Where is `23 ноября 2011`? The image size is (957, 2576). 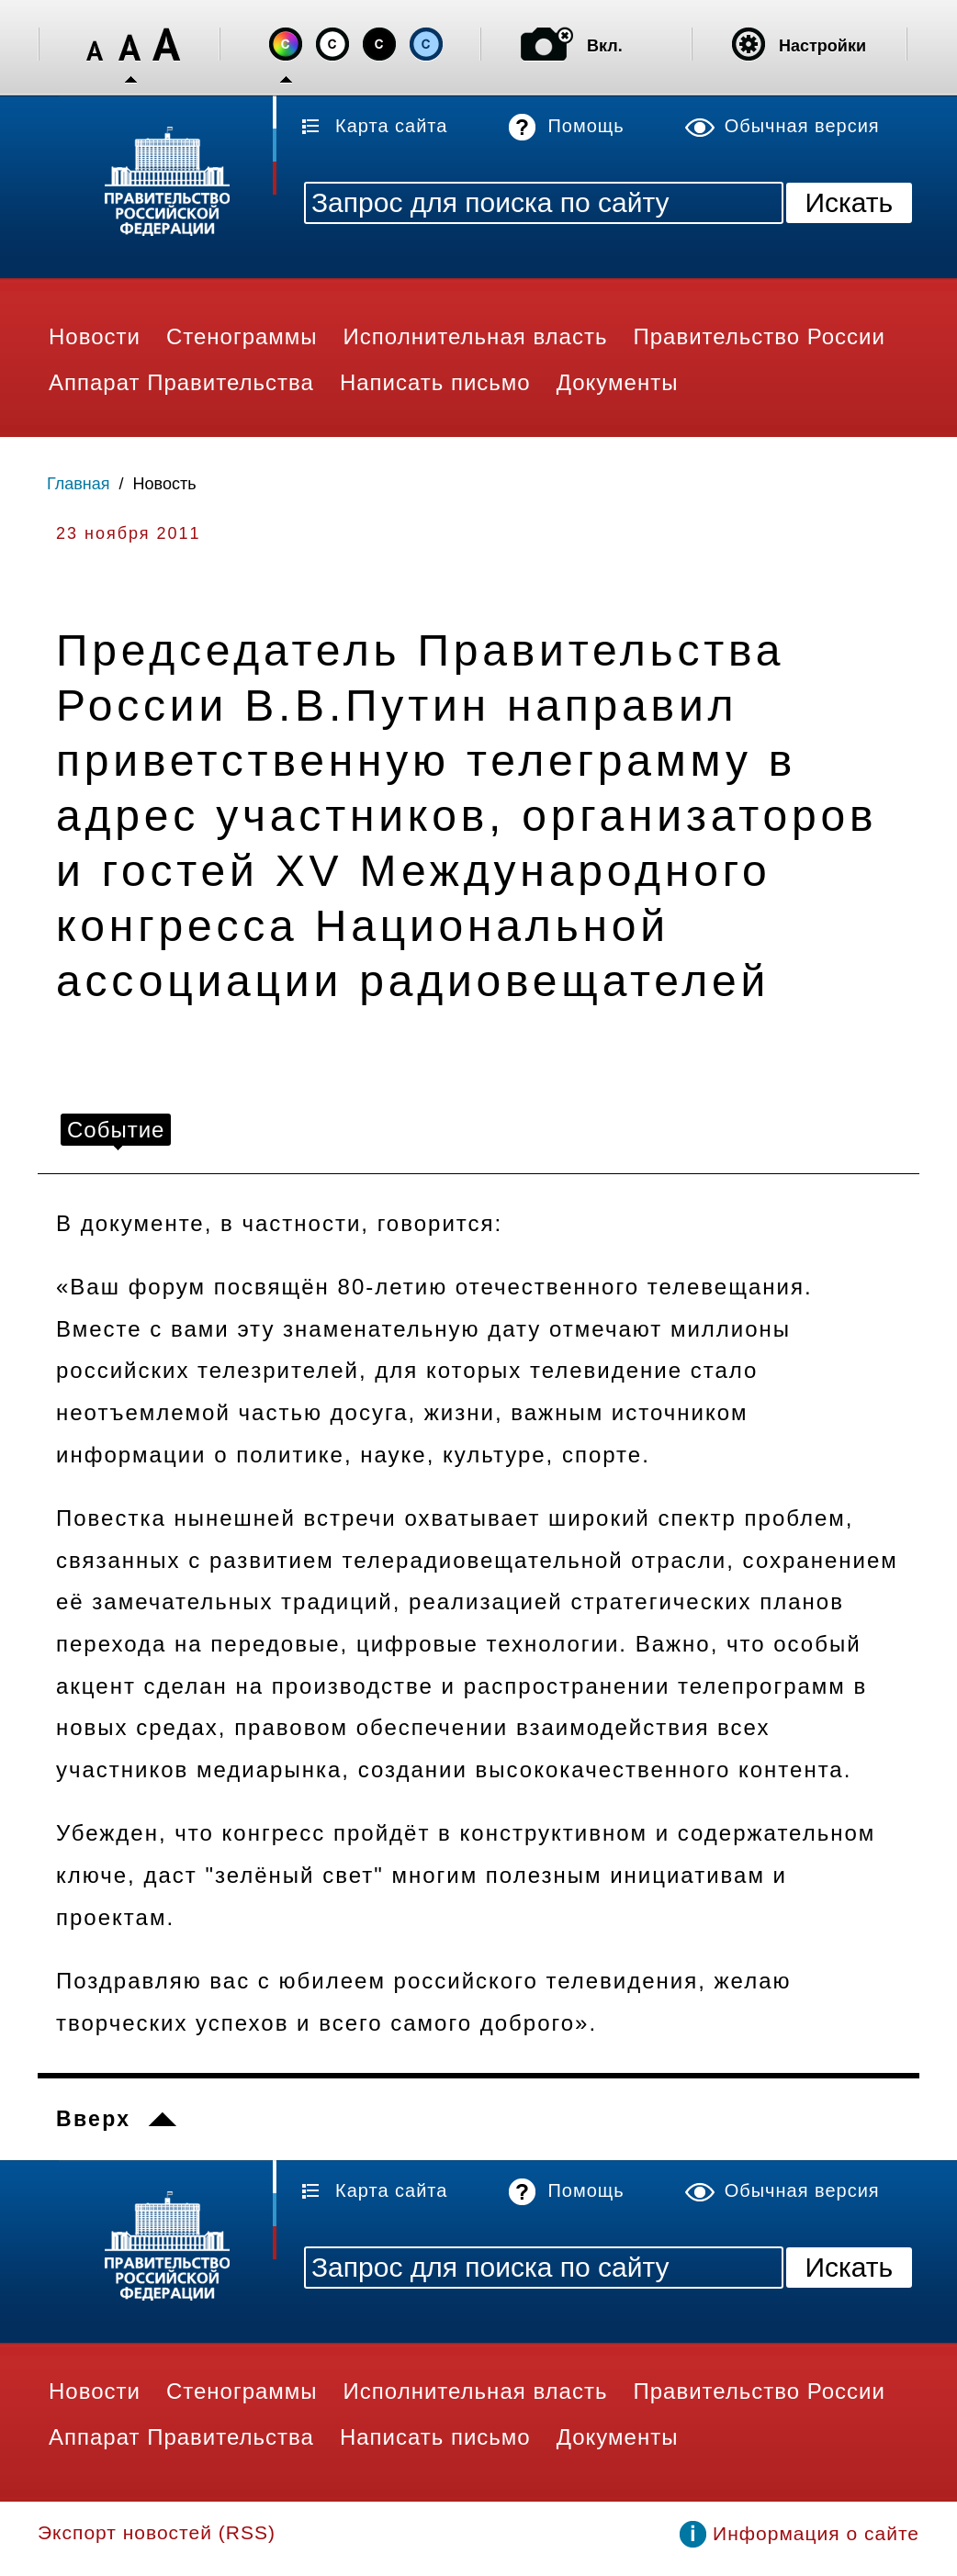 23 ноября 2011 is located at coordinates (128, 533).